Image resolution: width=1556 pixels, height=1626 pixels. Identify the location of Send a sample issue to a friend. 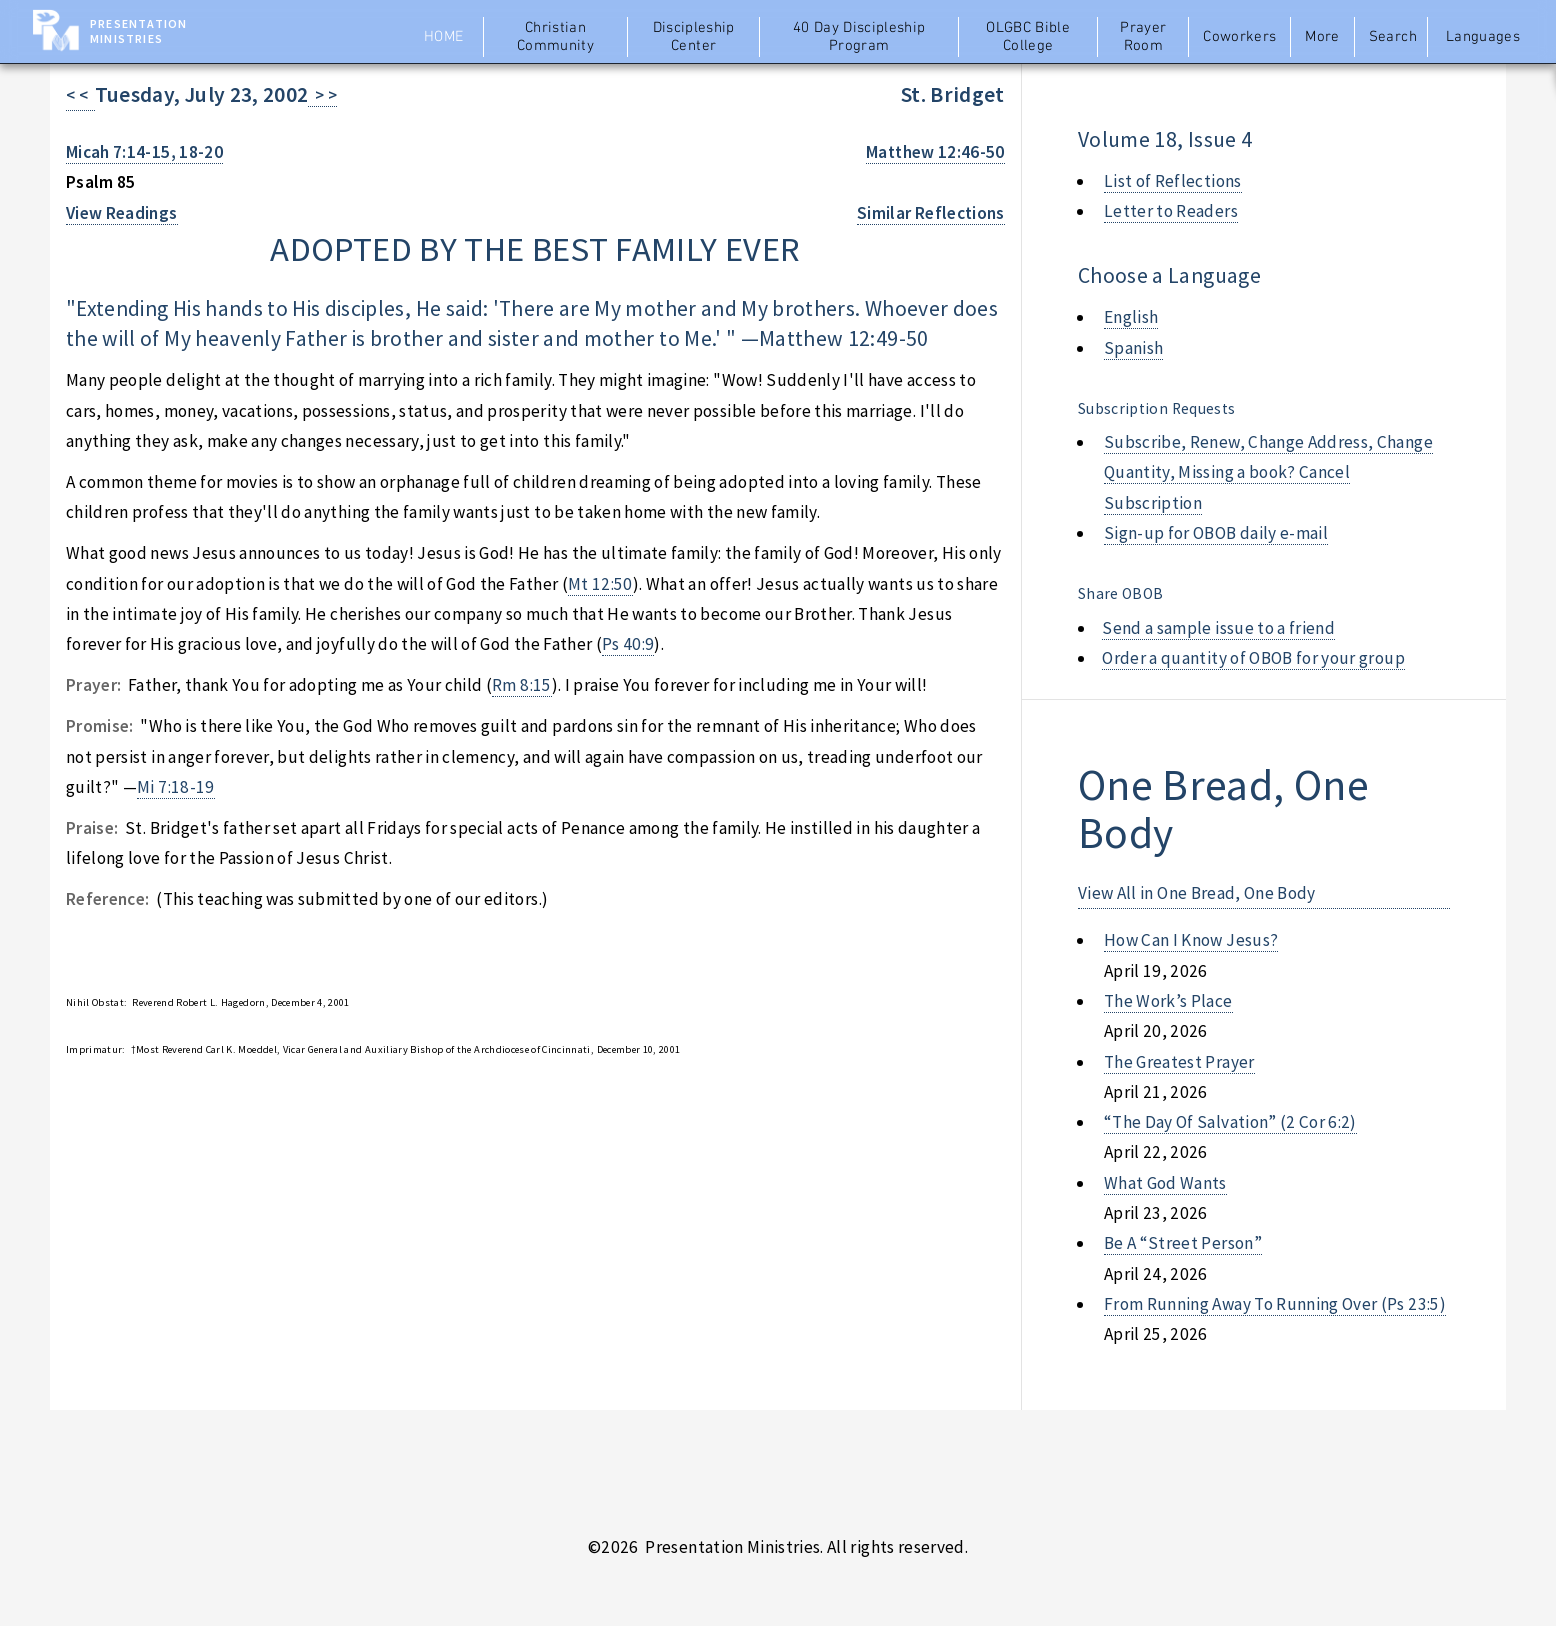
(1218, 628).